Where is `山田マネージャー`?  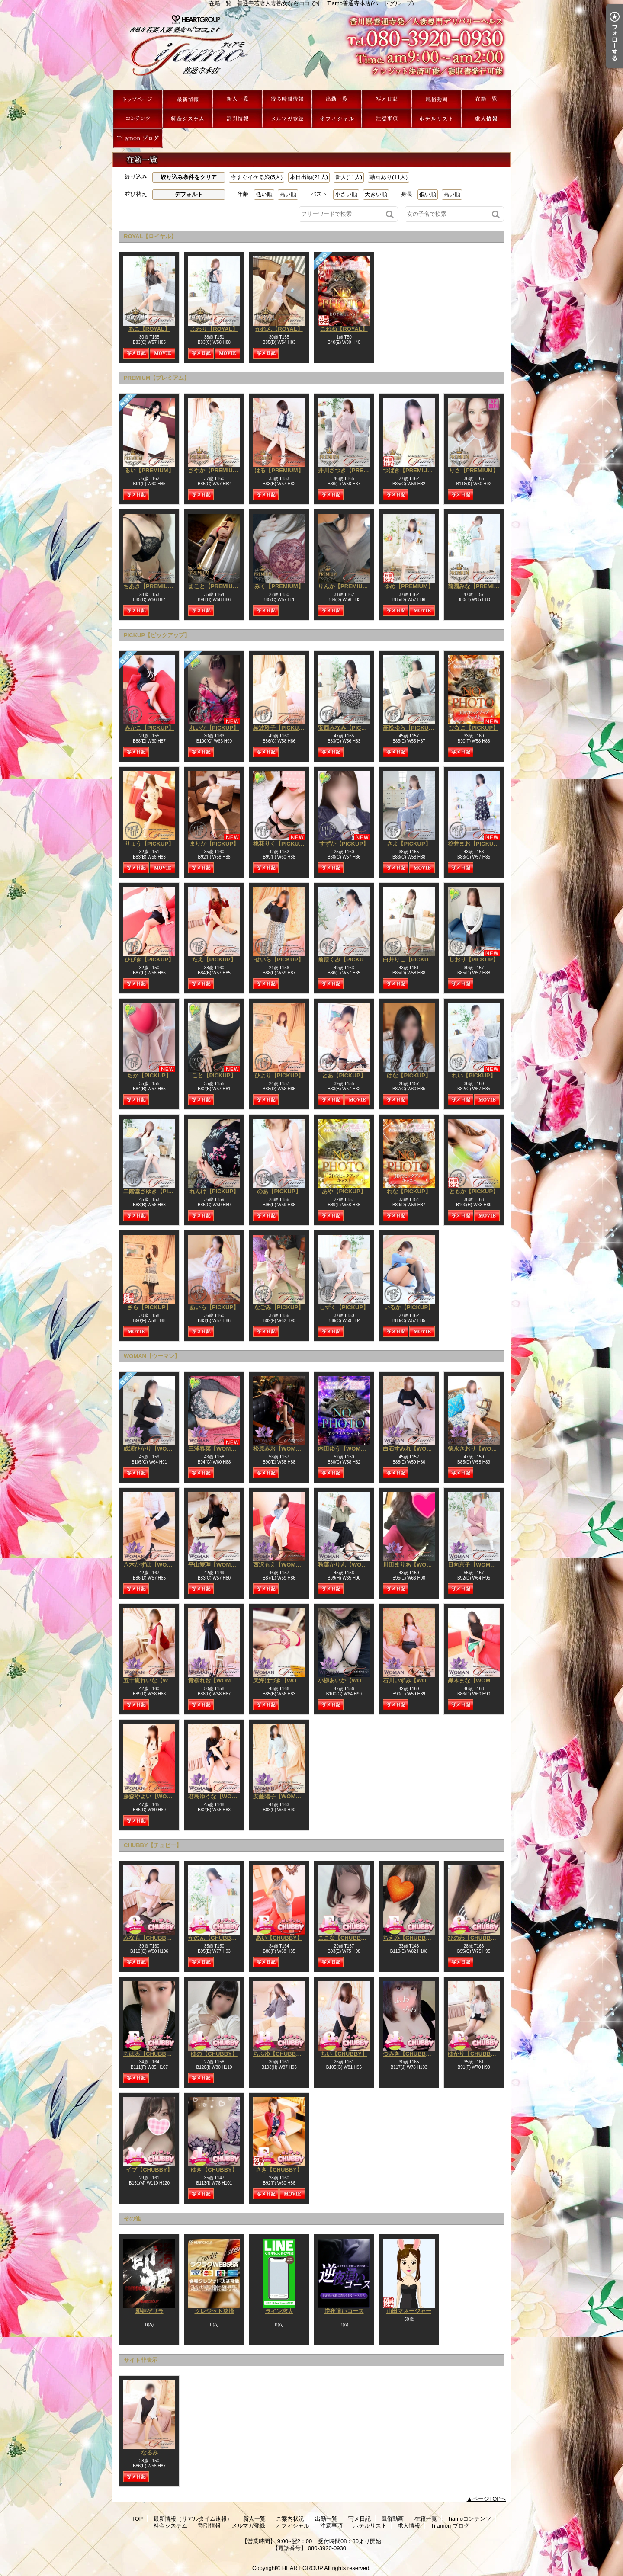
山田マネージャー is located at coordinates (408, 2311).